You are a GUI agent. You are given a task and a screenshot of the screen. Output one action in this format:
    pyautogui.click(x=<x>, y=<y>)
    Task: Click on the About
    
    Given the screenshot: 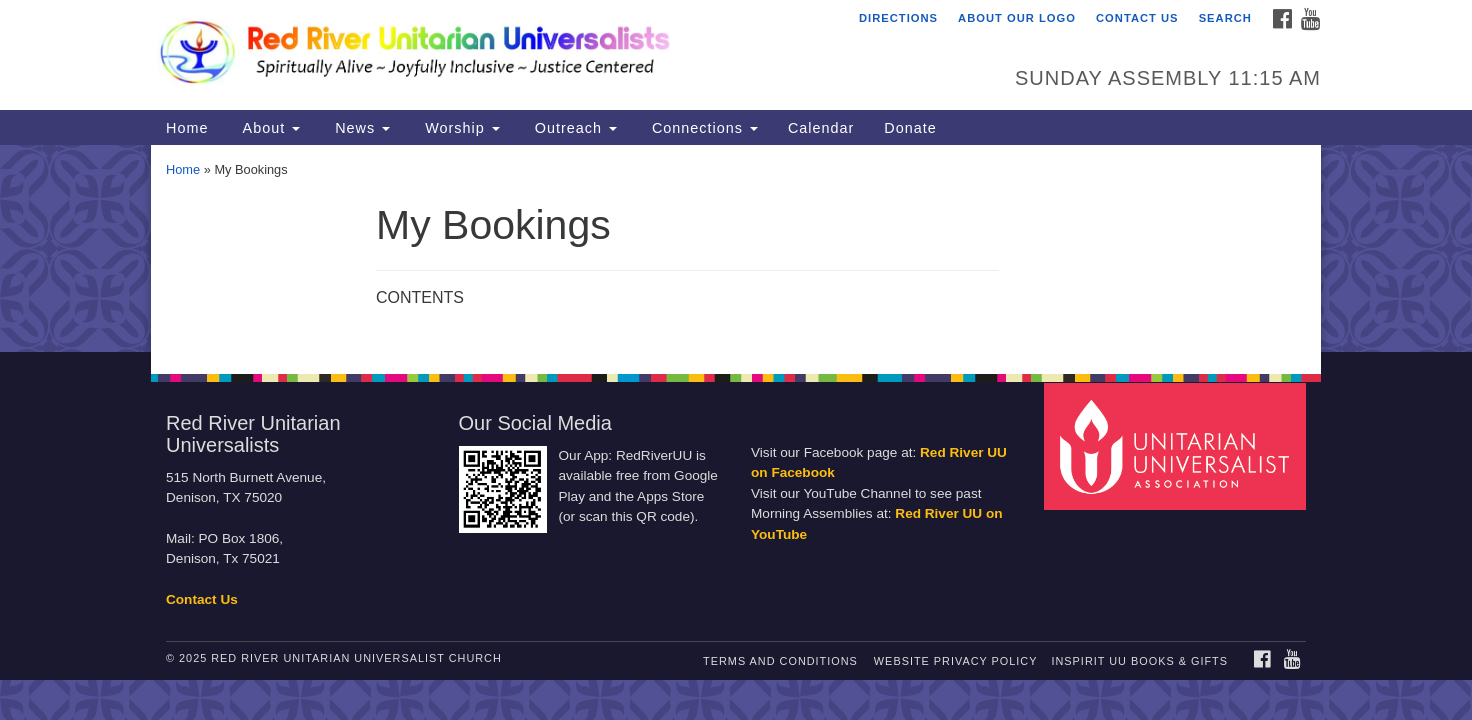 What is the action you would take?
    pyautogui.click(x=269, y=128)
    